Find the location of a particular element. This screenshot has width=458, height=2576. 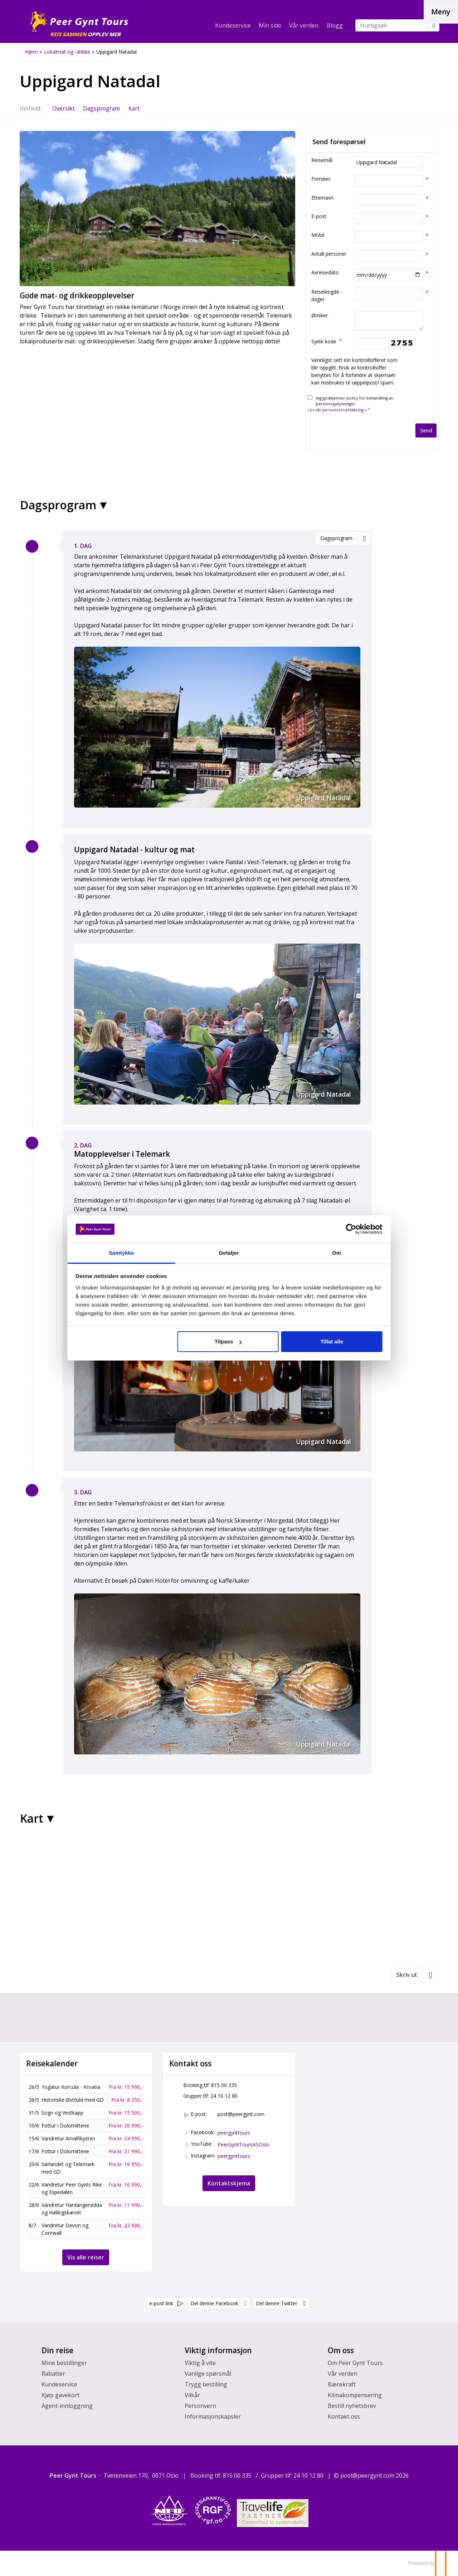

post@peergynt.com is located at coordinates (241, 2114).